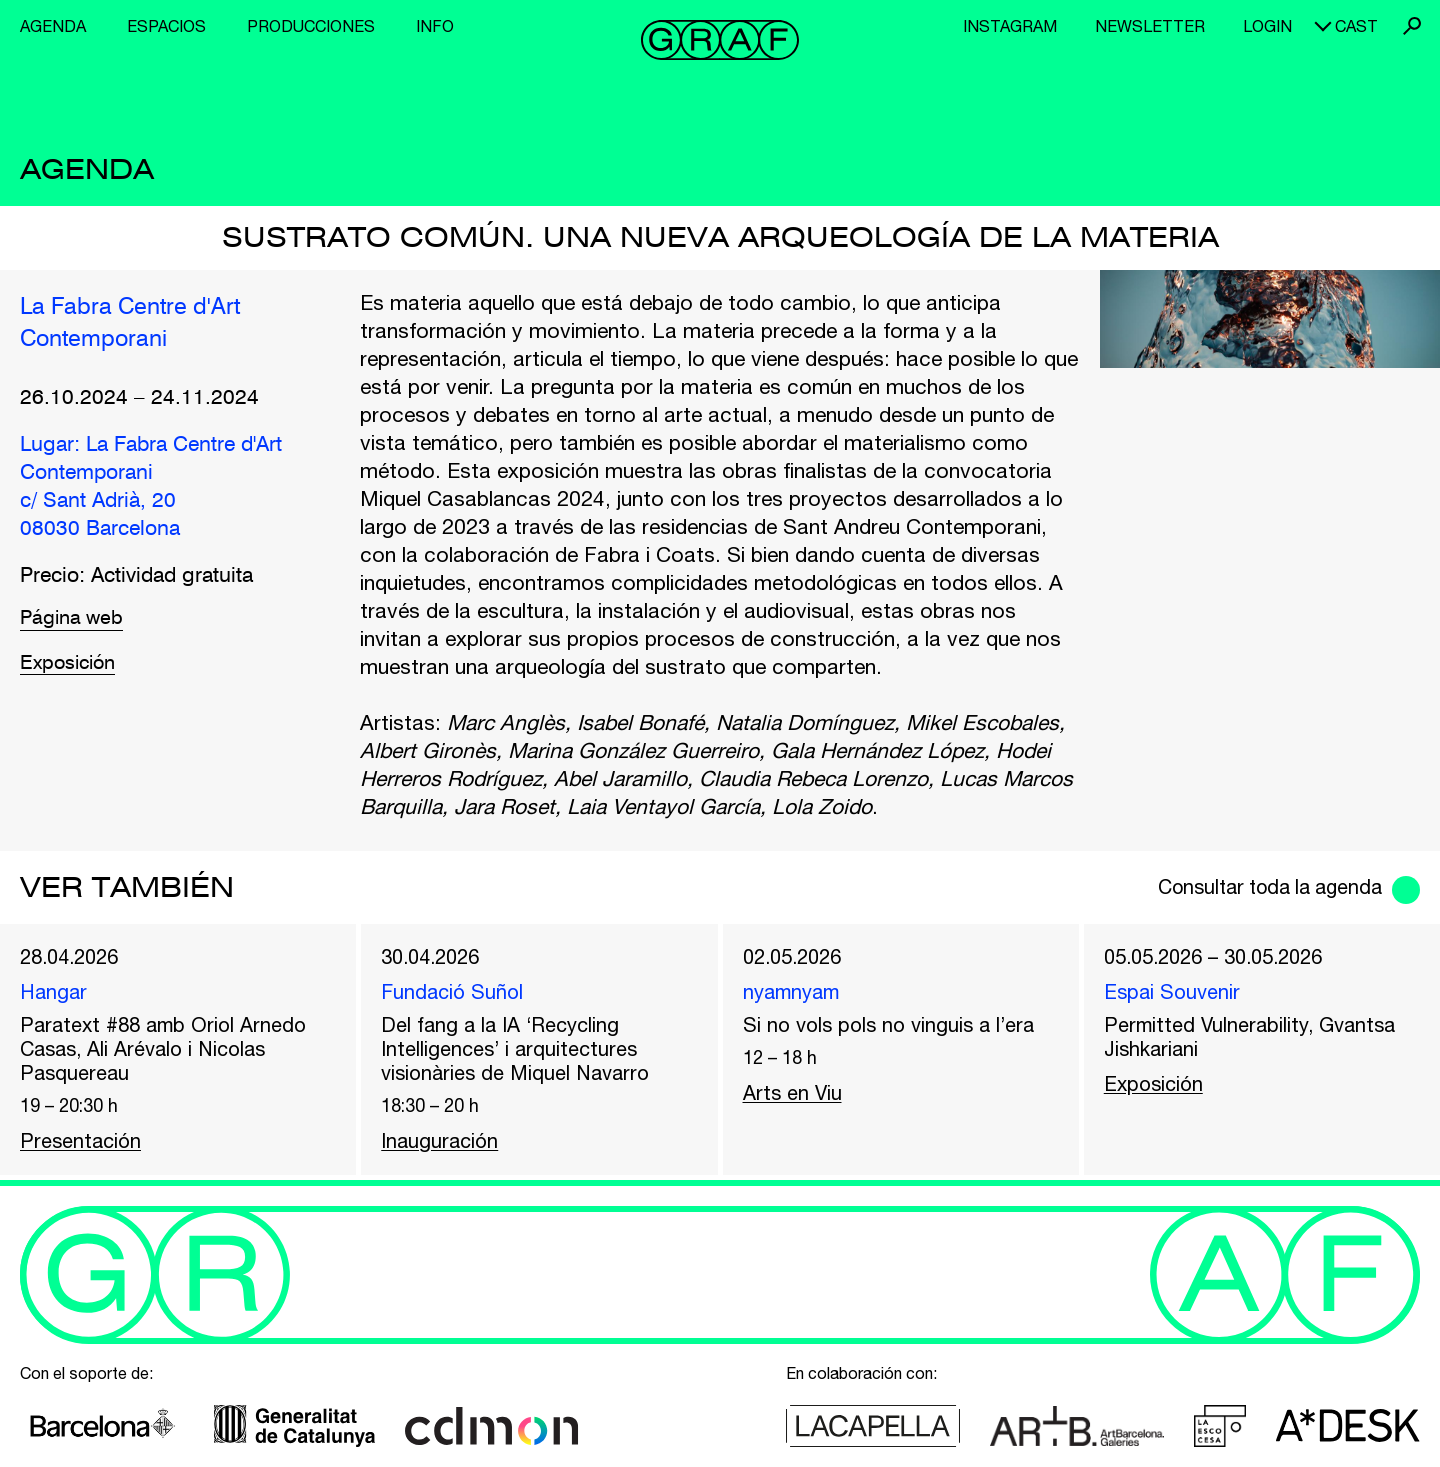 Image resolution: width=1440 pixels, height=1467 pixels. I want to click on Info, so click(435, 26).